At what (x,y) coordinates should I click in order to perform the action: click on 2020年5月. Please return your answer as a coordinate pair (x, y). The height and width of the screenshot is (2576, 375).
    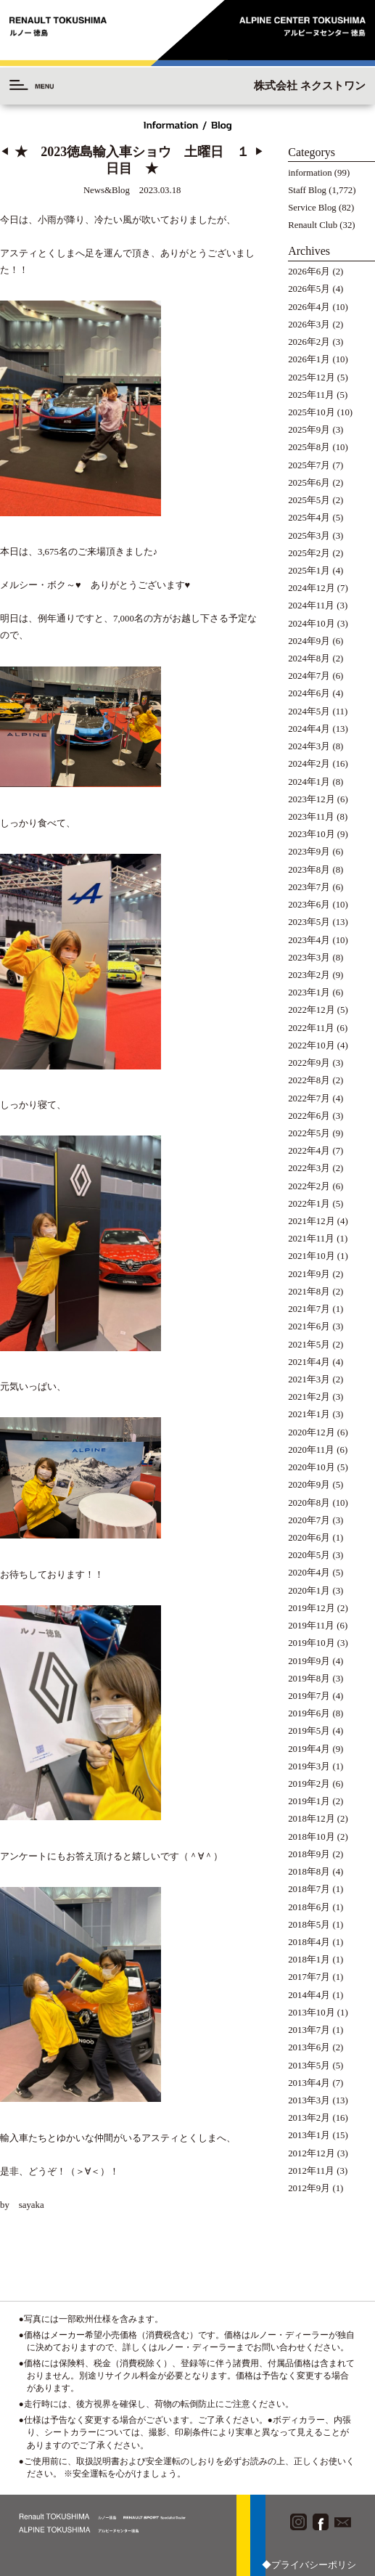
    Looking at the image, I should click on (309, 1555).